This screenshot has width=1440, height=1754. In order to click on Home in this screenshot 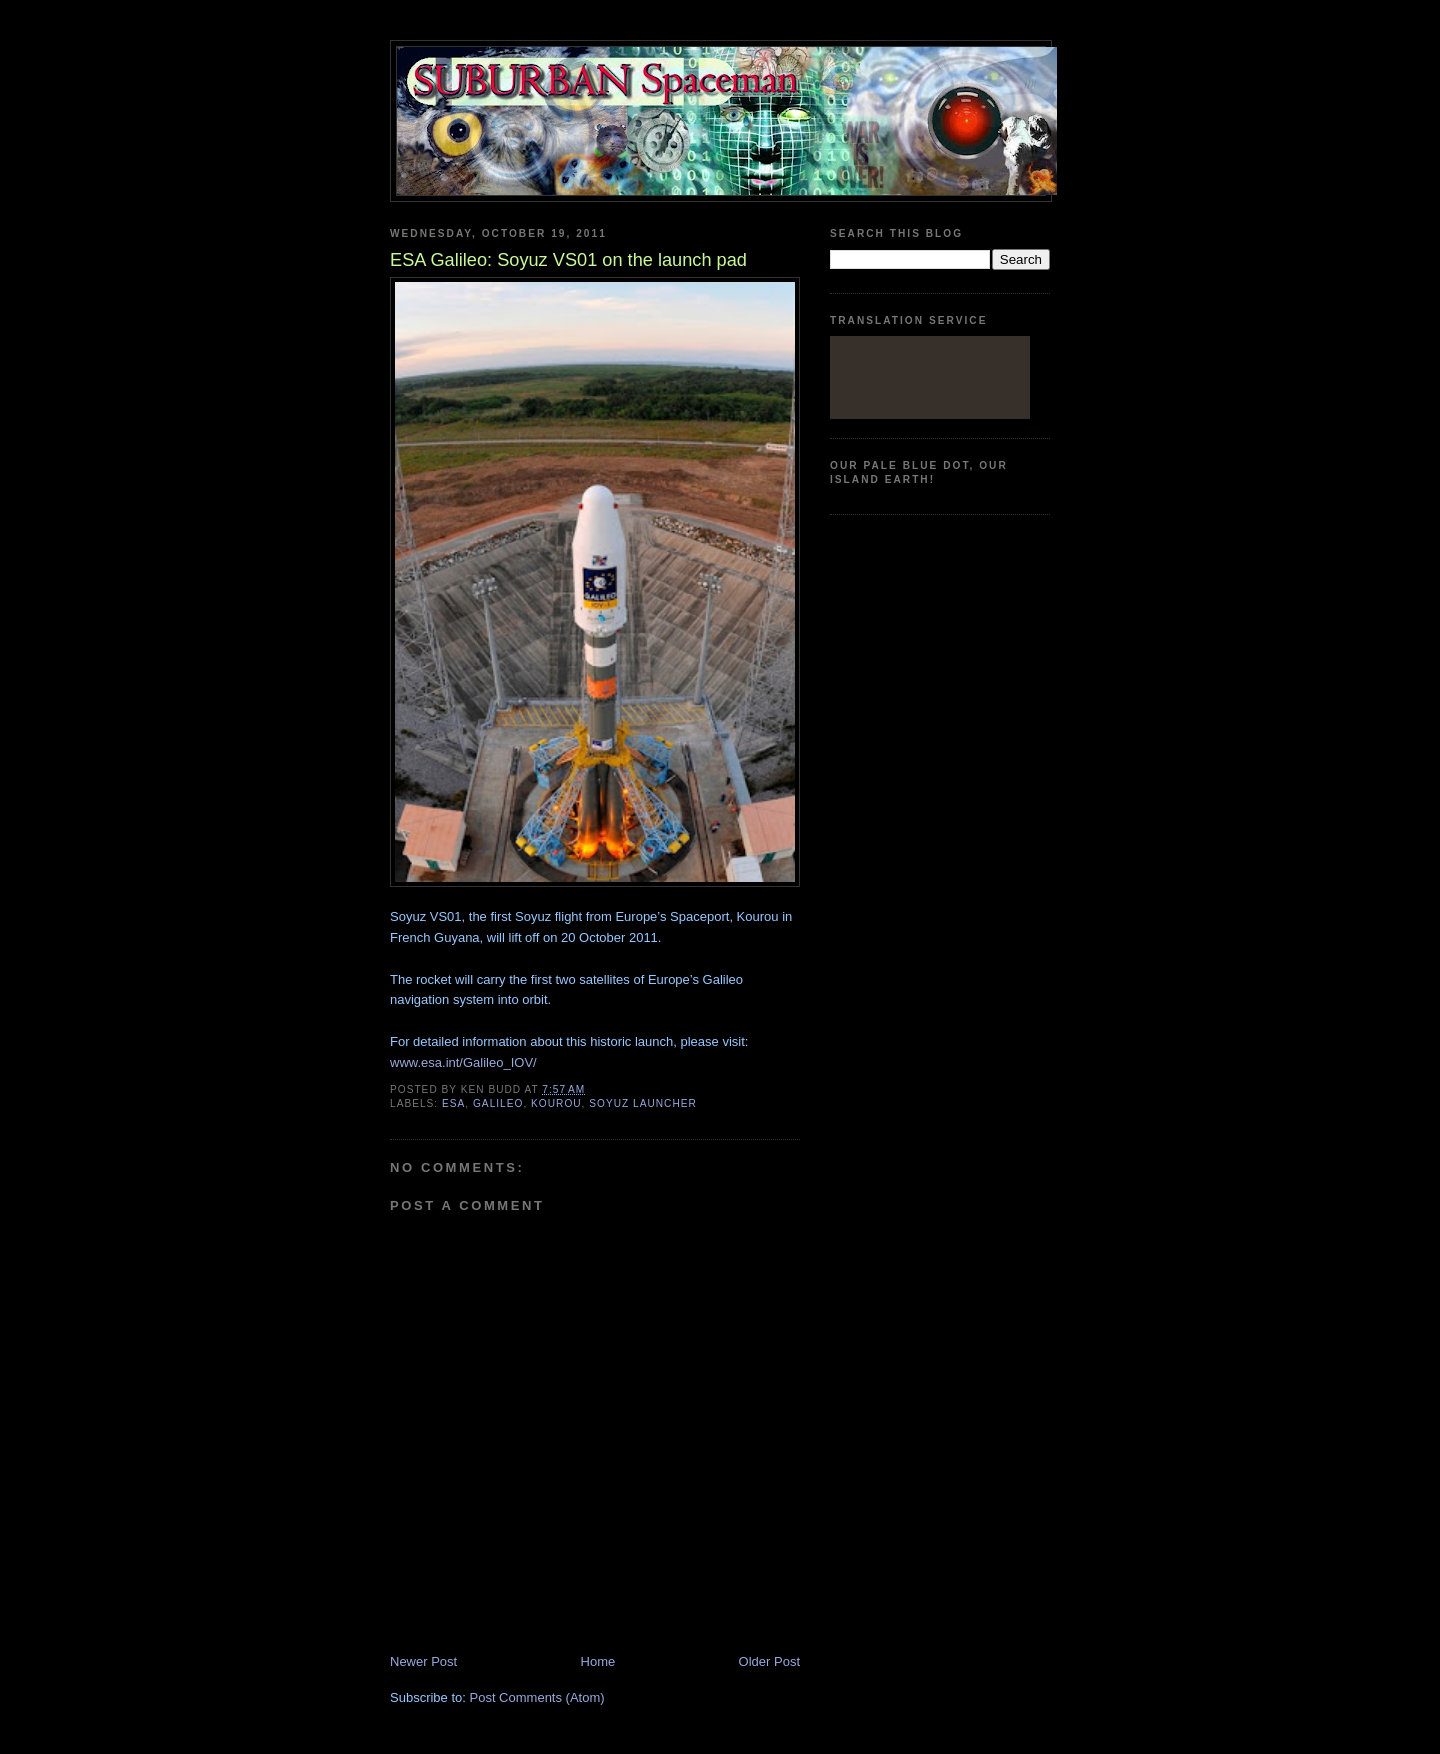, I will do `click(598, 1661)`.